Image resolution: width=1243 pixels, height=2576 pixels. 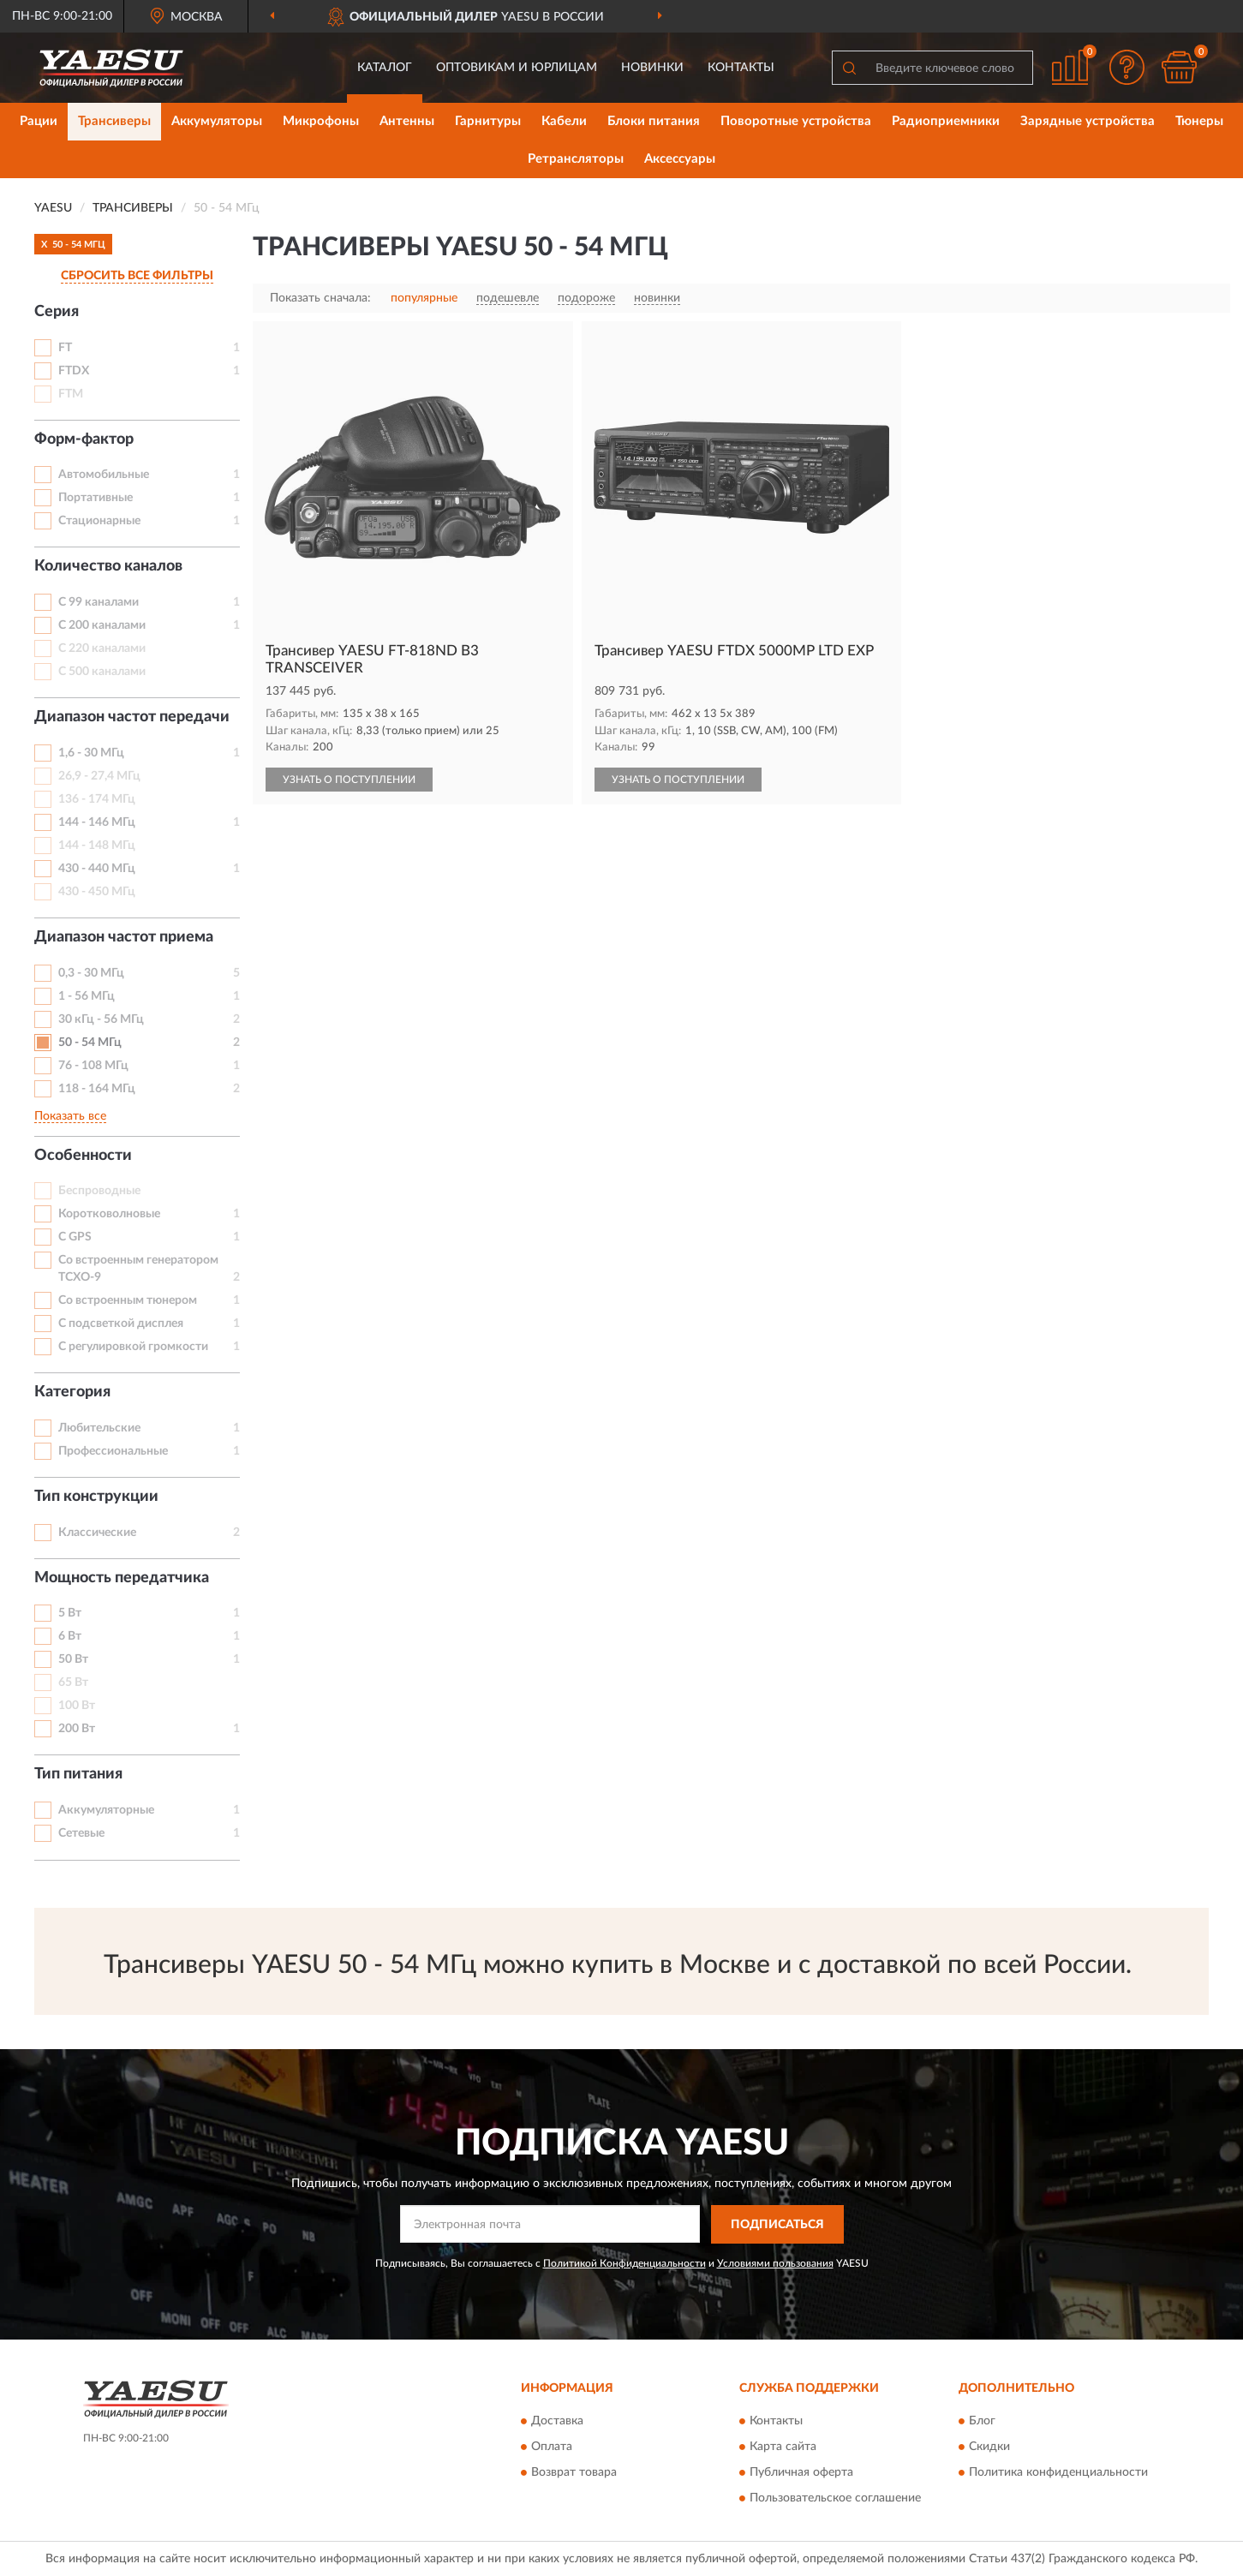 What do you see at coordinates (84, 439) in the screenshot?
I see `Форм-фактор [button]` at bounding box center [84, 439].